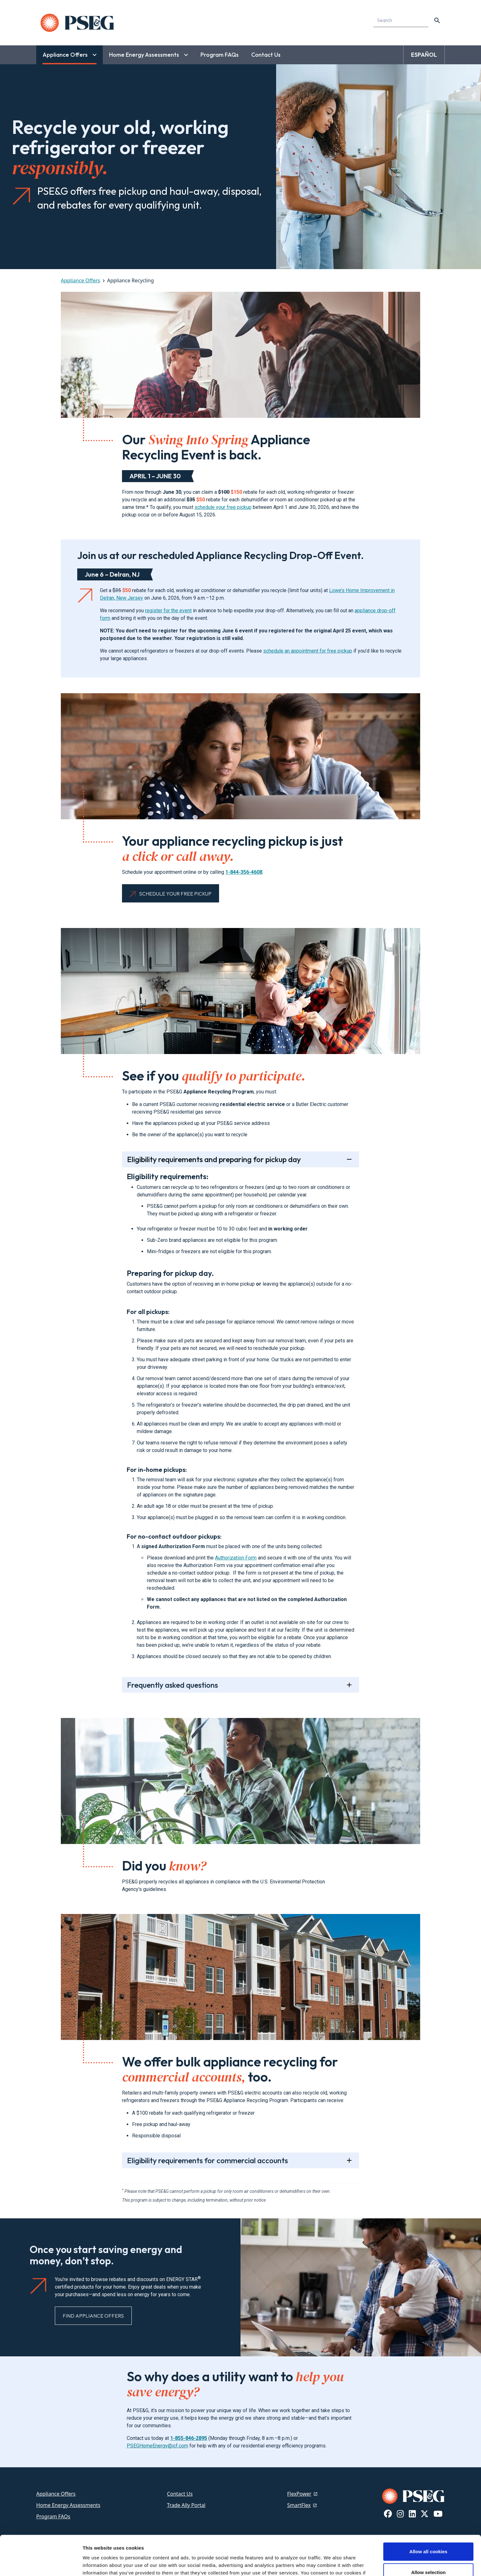 This screenshot has height=2576, width=481. What do you see at coordinates (172, 1685) in the screenshot?
I see `Frequently asked questions` at bounding box center [172, 1685].